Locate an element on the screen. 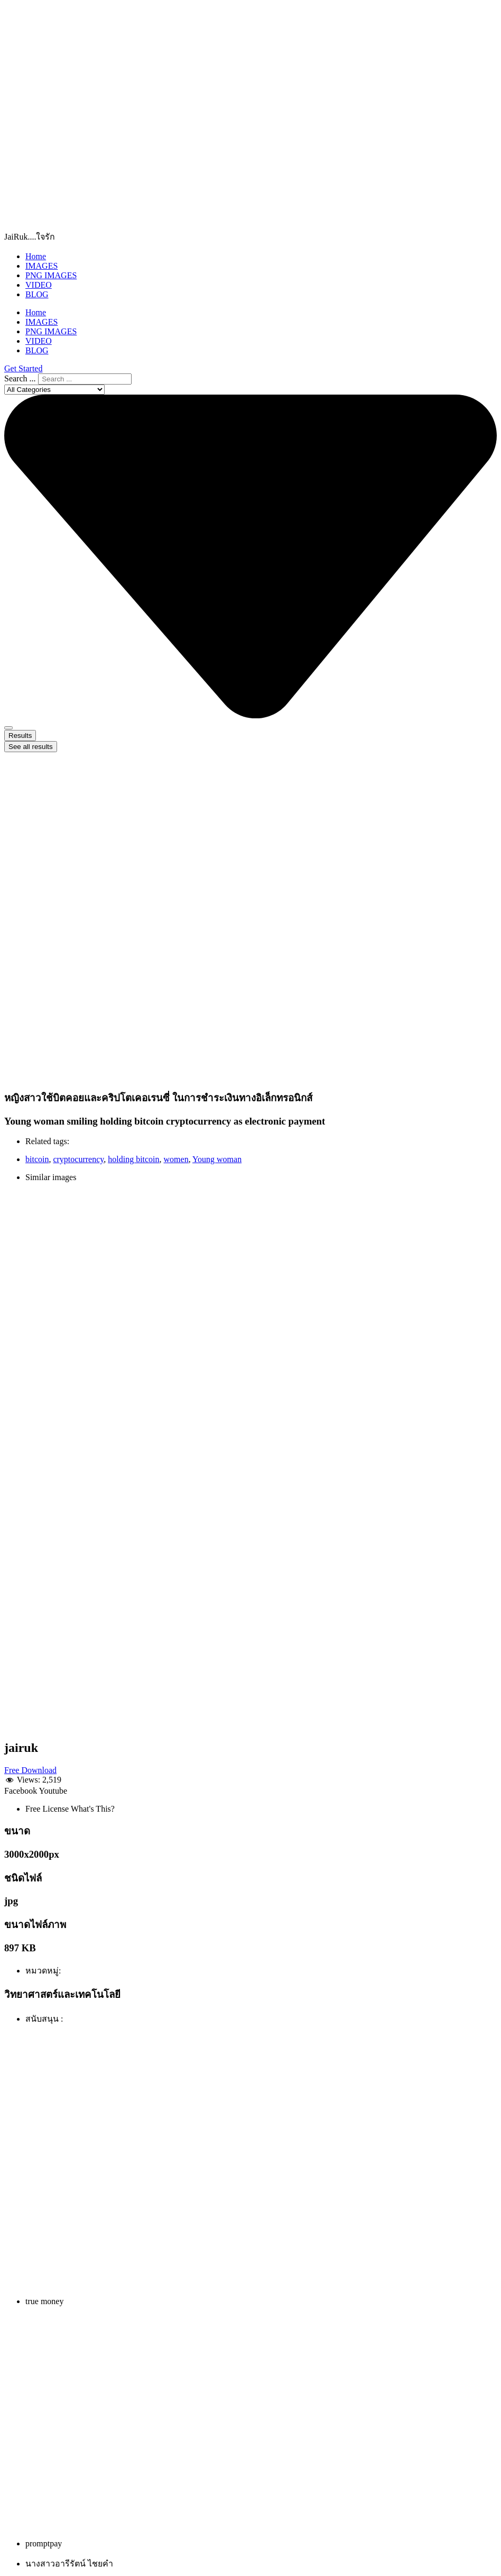  Search ... is located at coordinates (20, 378).